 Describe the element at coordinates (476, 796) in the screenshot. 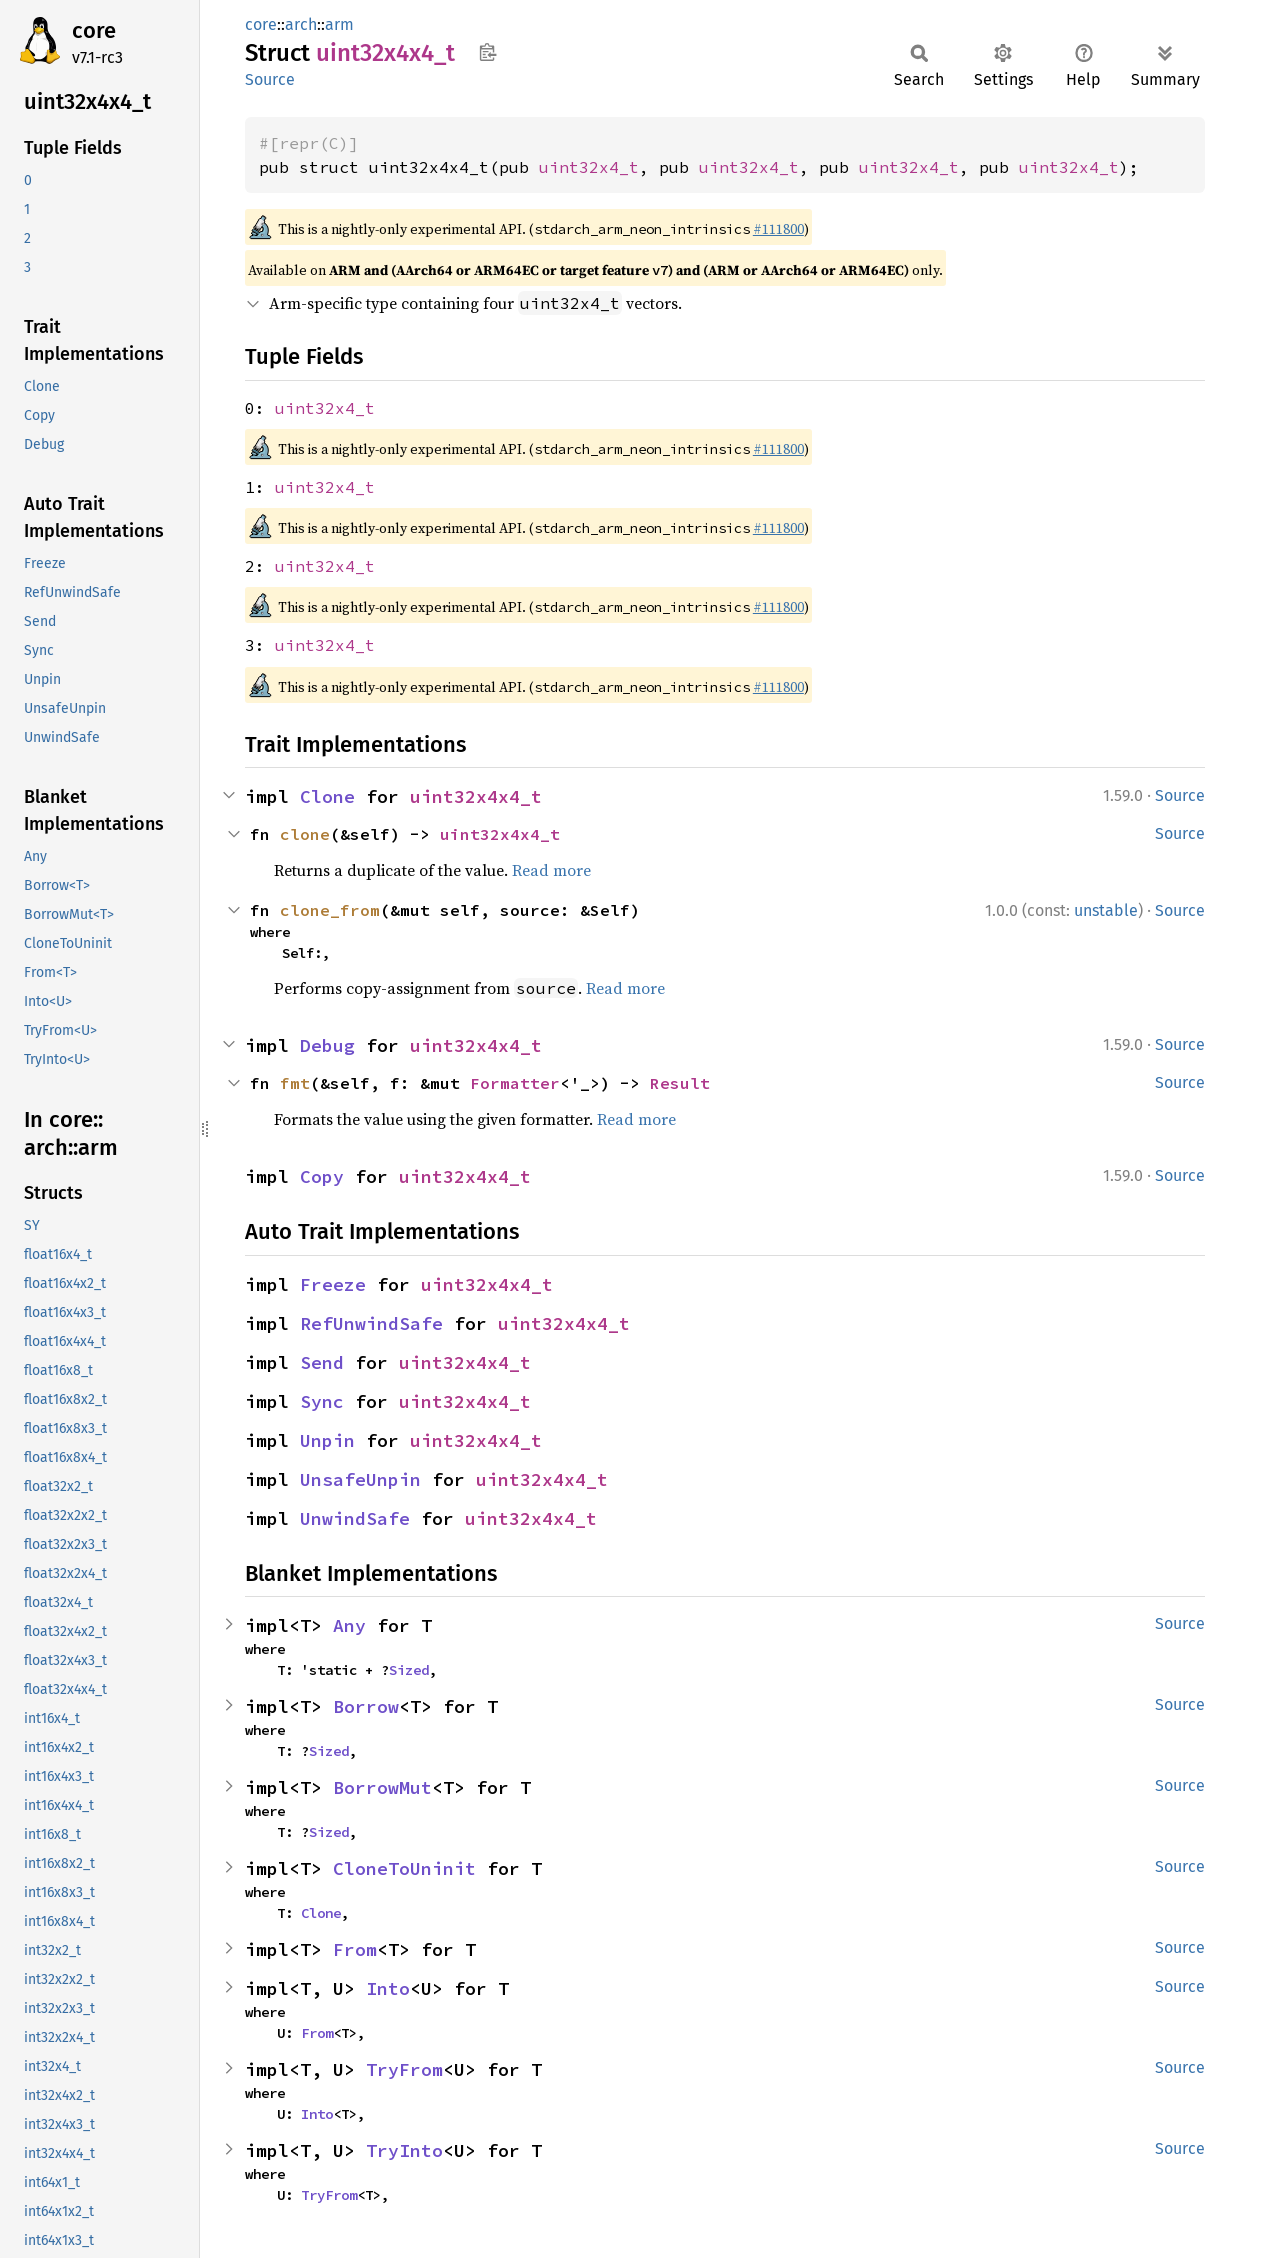

I see `uint32x4x4_t` at that location.